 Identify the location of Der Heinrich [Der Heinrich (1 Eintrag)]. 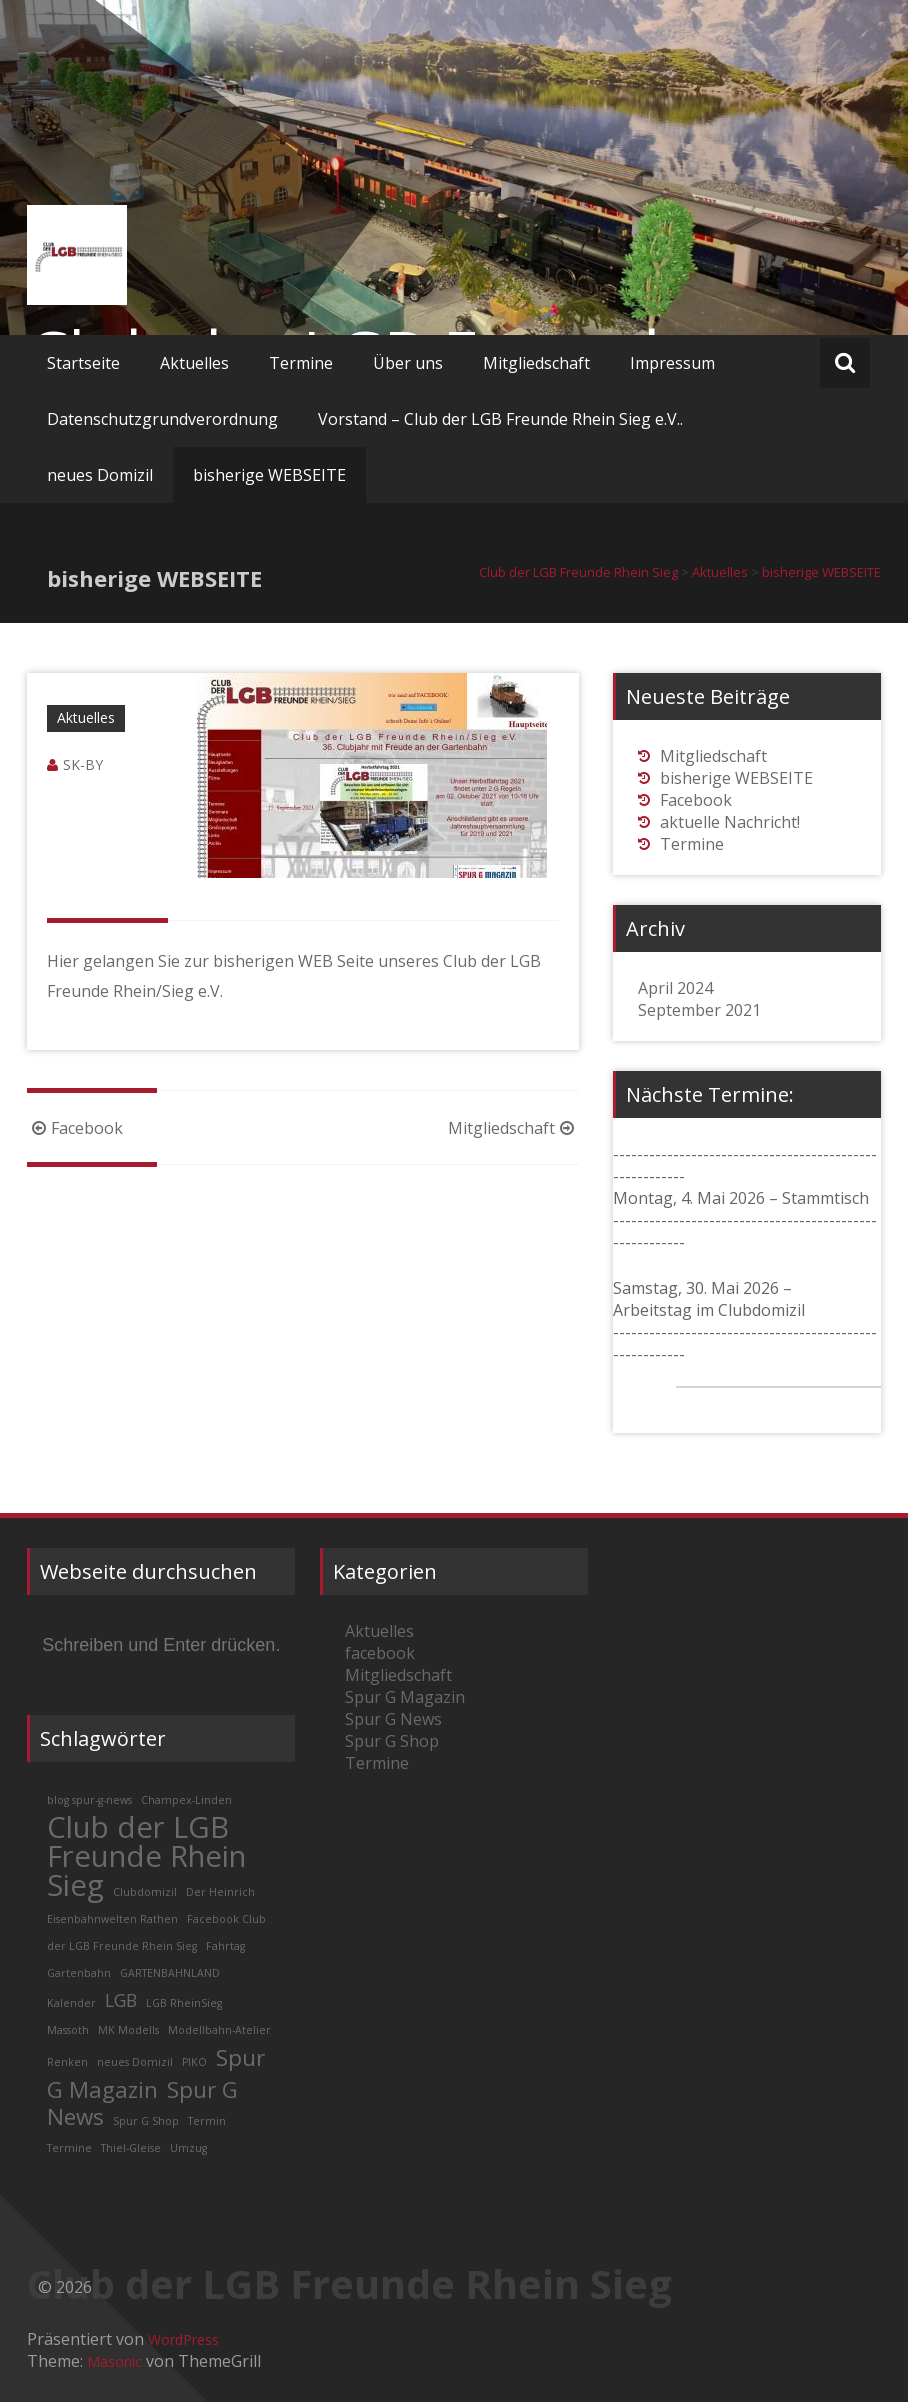
(220, 1892).